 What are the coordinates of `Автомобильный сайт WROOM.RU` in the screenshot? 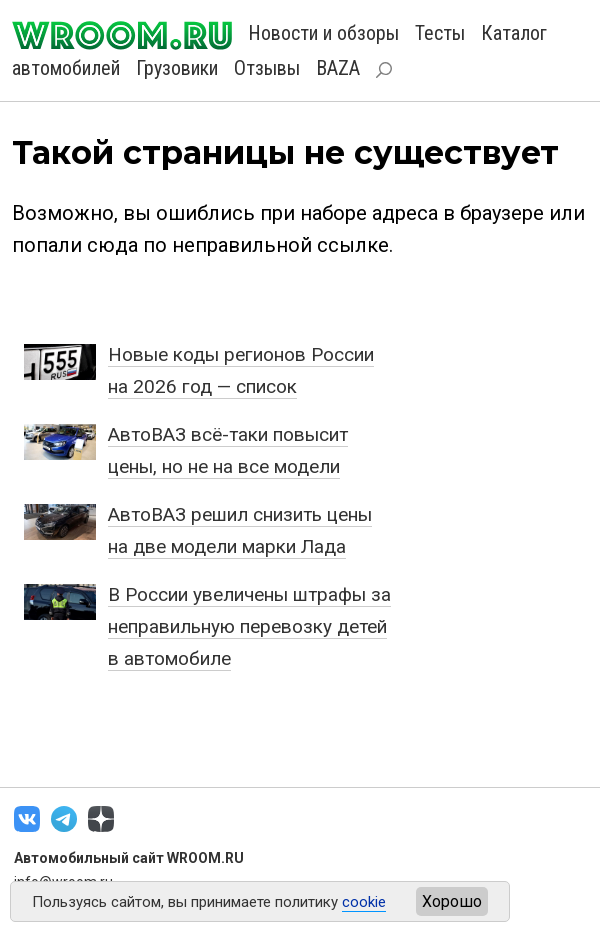 It's located at (129, 858).